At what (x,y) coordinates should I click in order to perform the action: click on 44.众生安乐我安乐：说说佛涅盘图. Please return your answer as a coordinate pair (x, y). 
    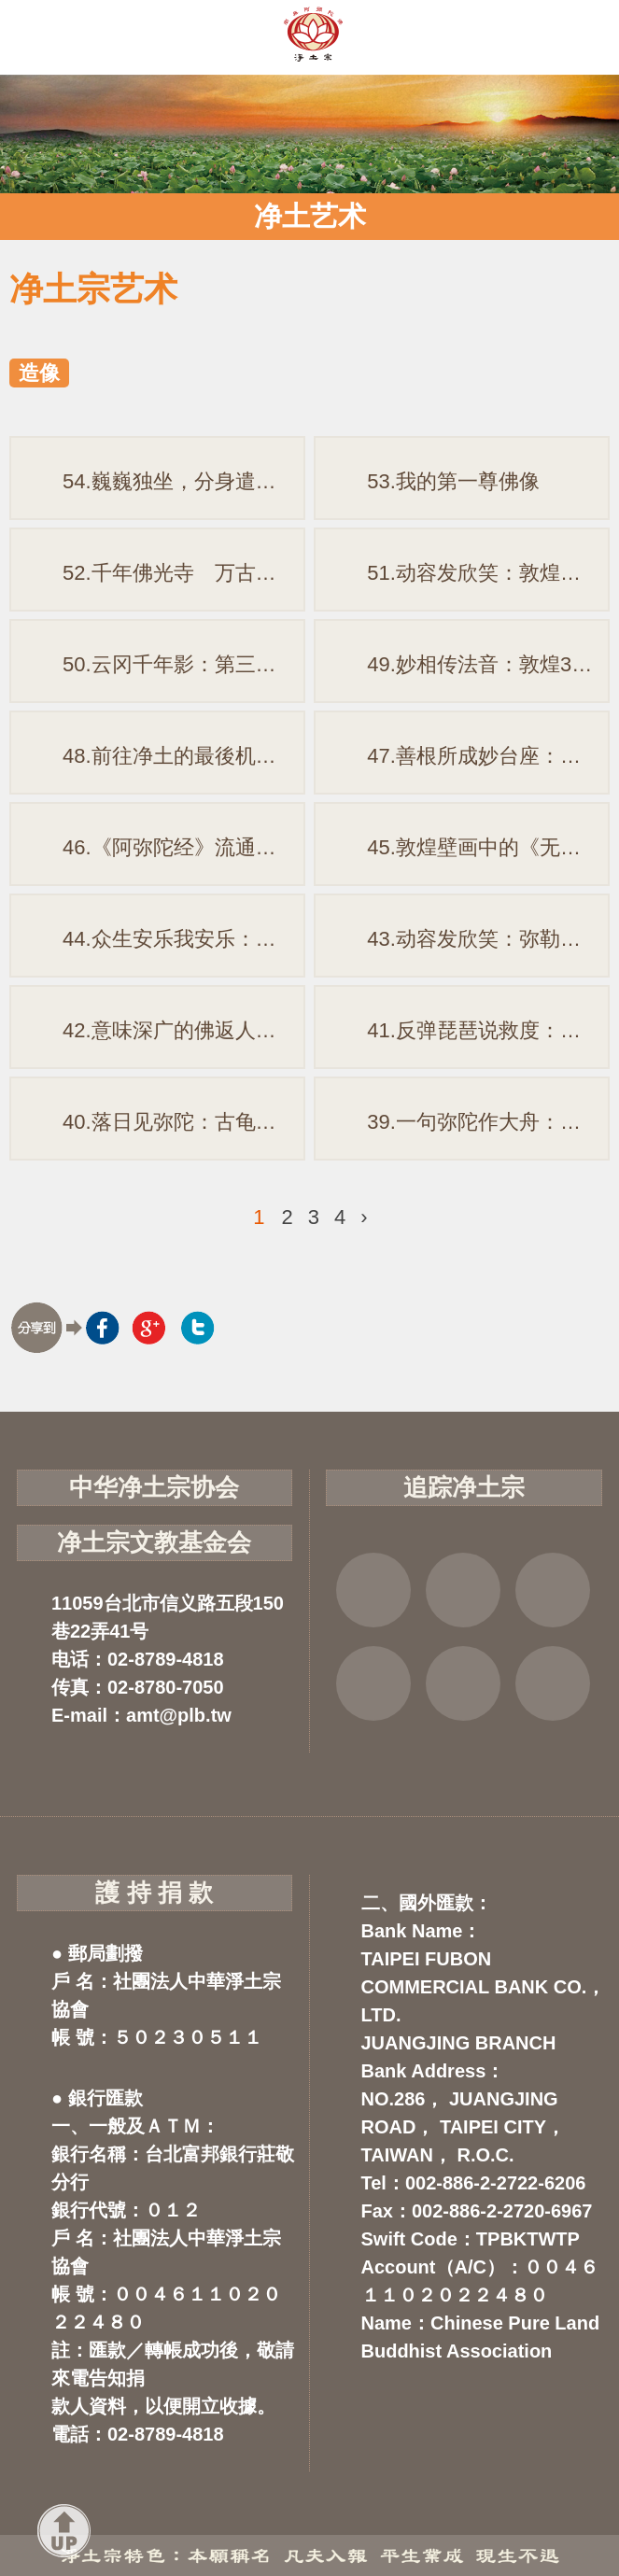
    Looking at the image, I should click on (184, 938).